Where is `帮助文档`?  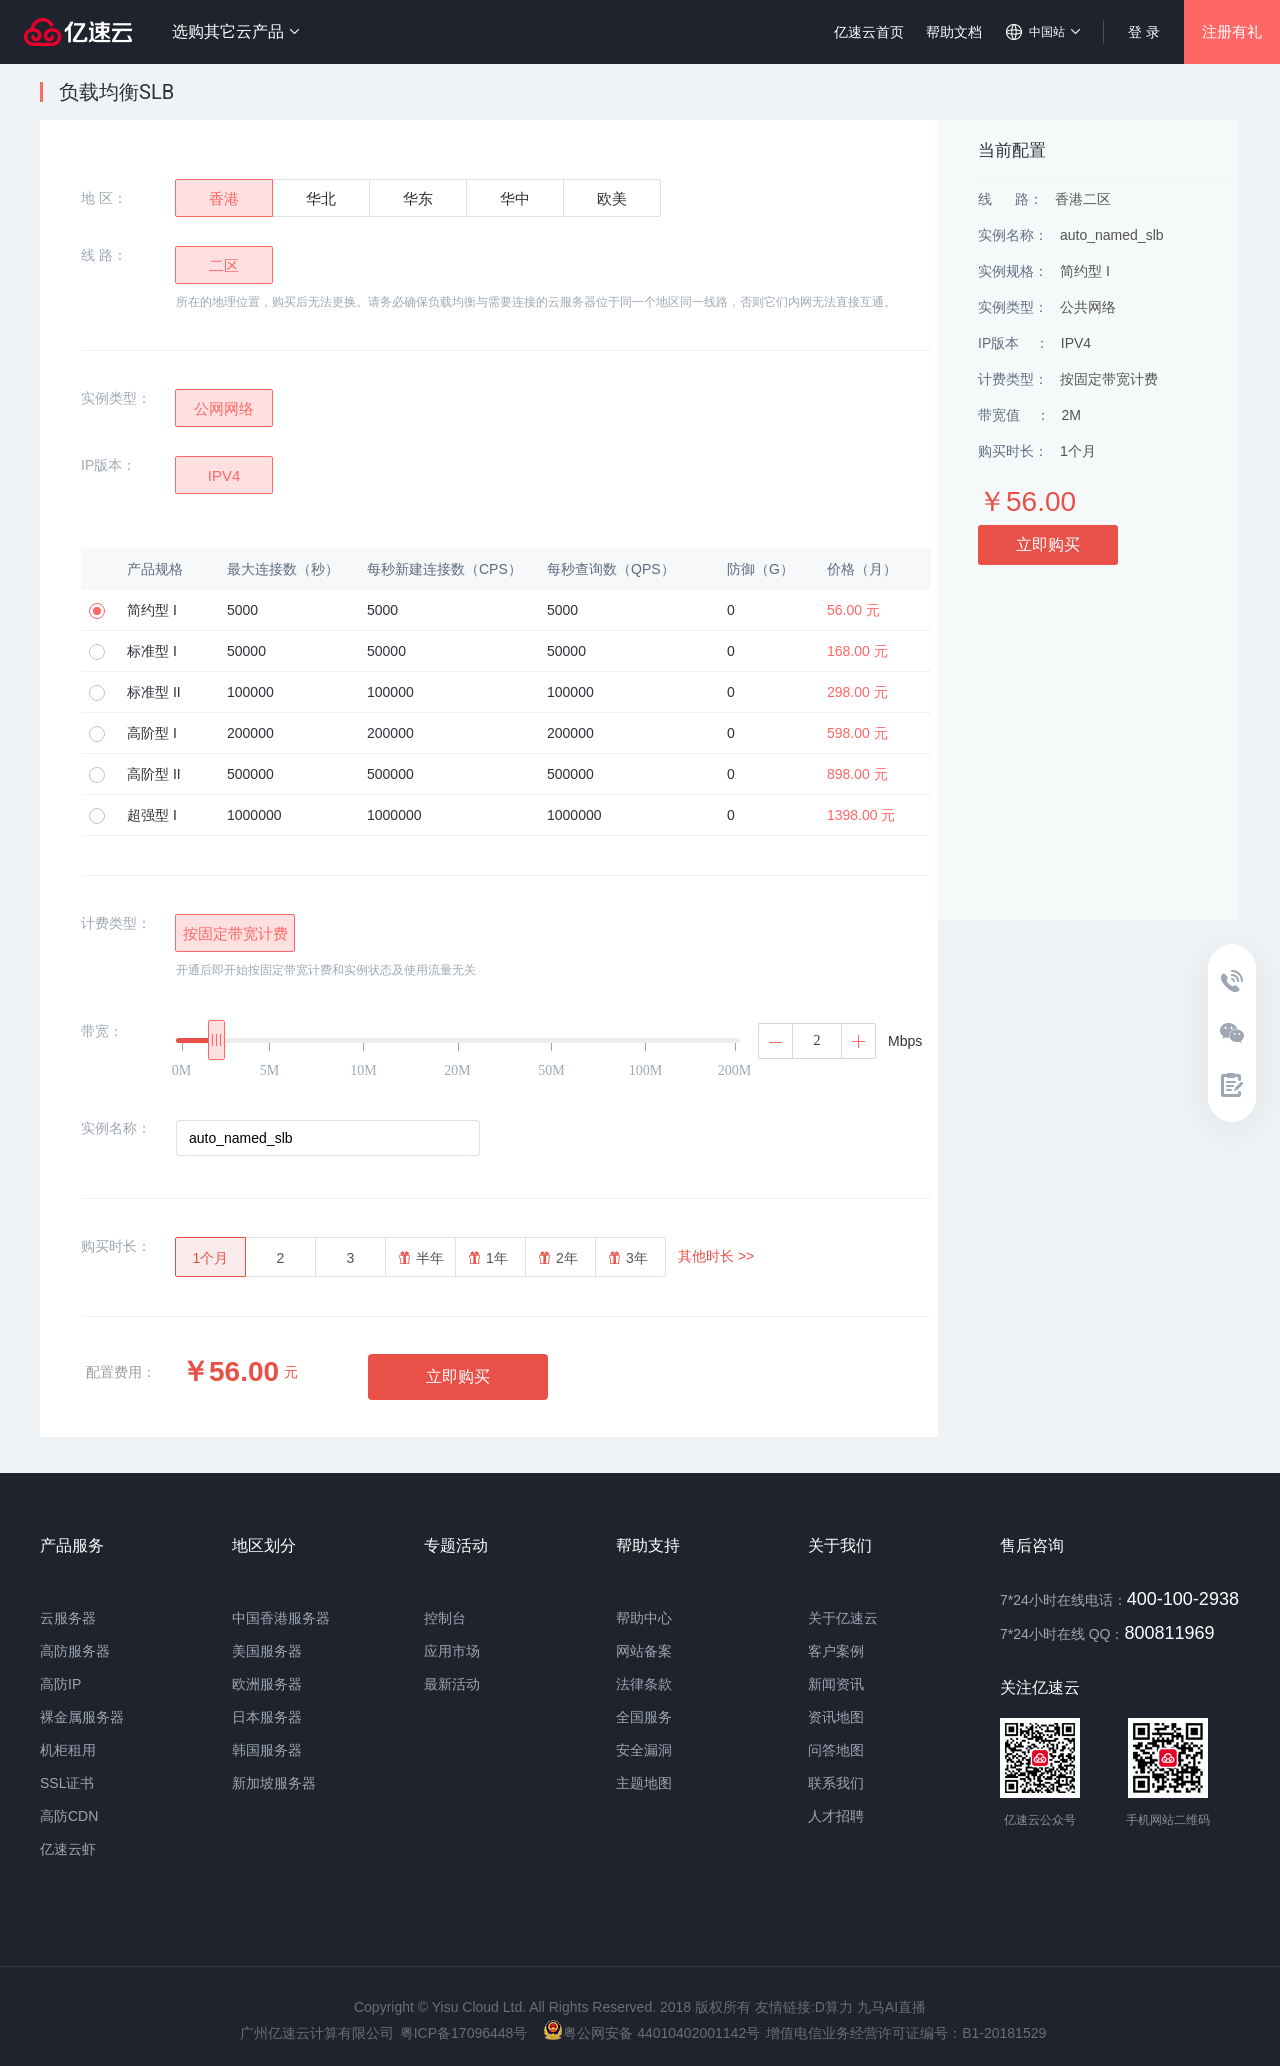 帮助文档 is located at coordinates (954, 32).